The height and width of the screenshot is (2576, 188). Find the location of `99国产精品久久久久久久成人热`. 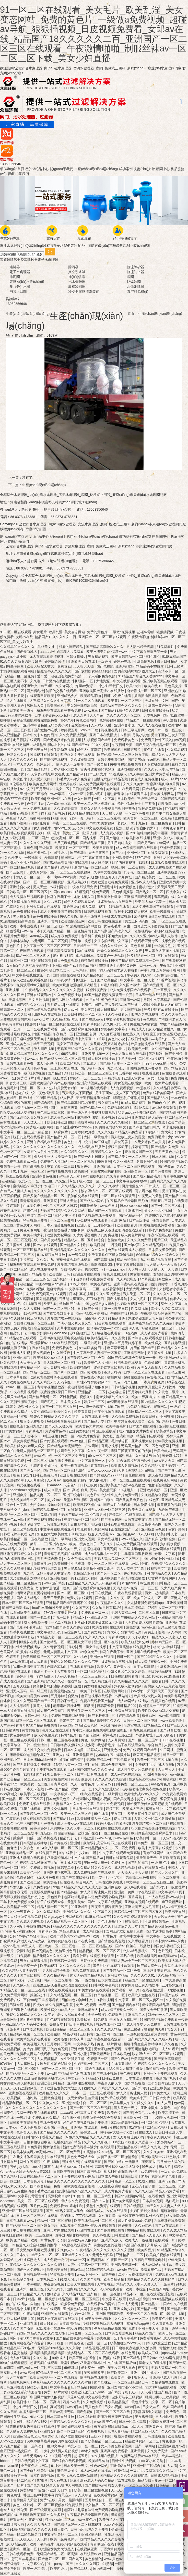

99国产精品久久久久久久成人热 is located at coordinates (77, 1887).